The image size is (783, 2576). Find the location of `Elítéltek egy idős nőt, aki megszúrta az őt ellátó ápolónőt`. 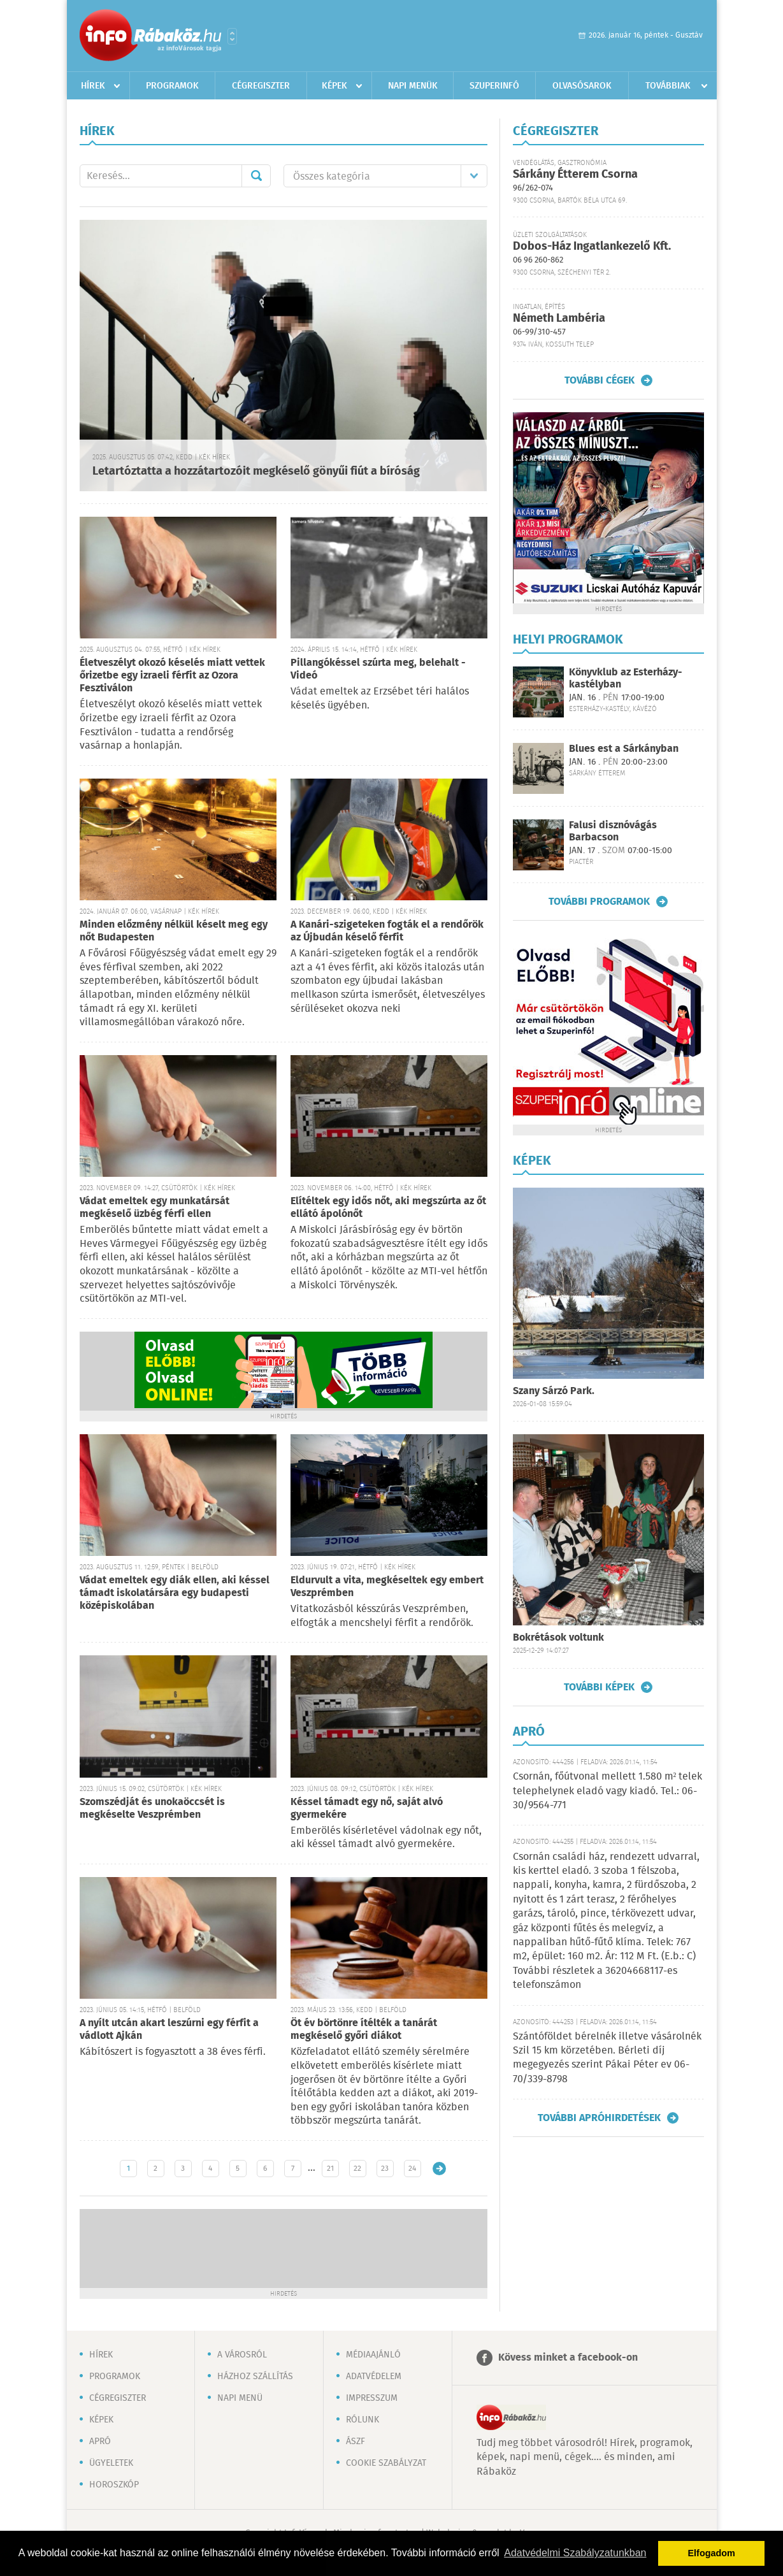

Elítéltek egy idős nőt, aki megszúrta az őt ellátó ápolónőt is located at coordinates (388, 1207).